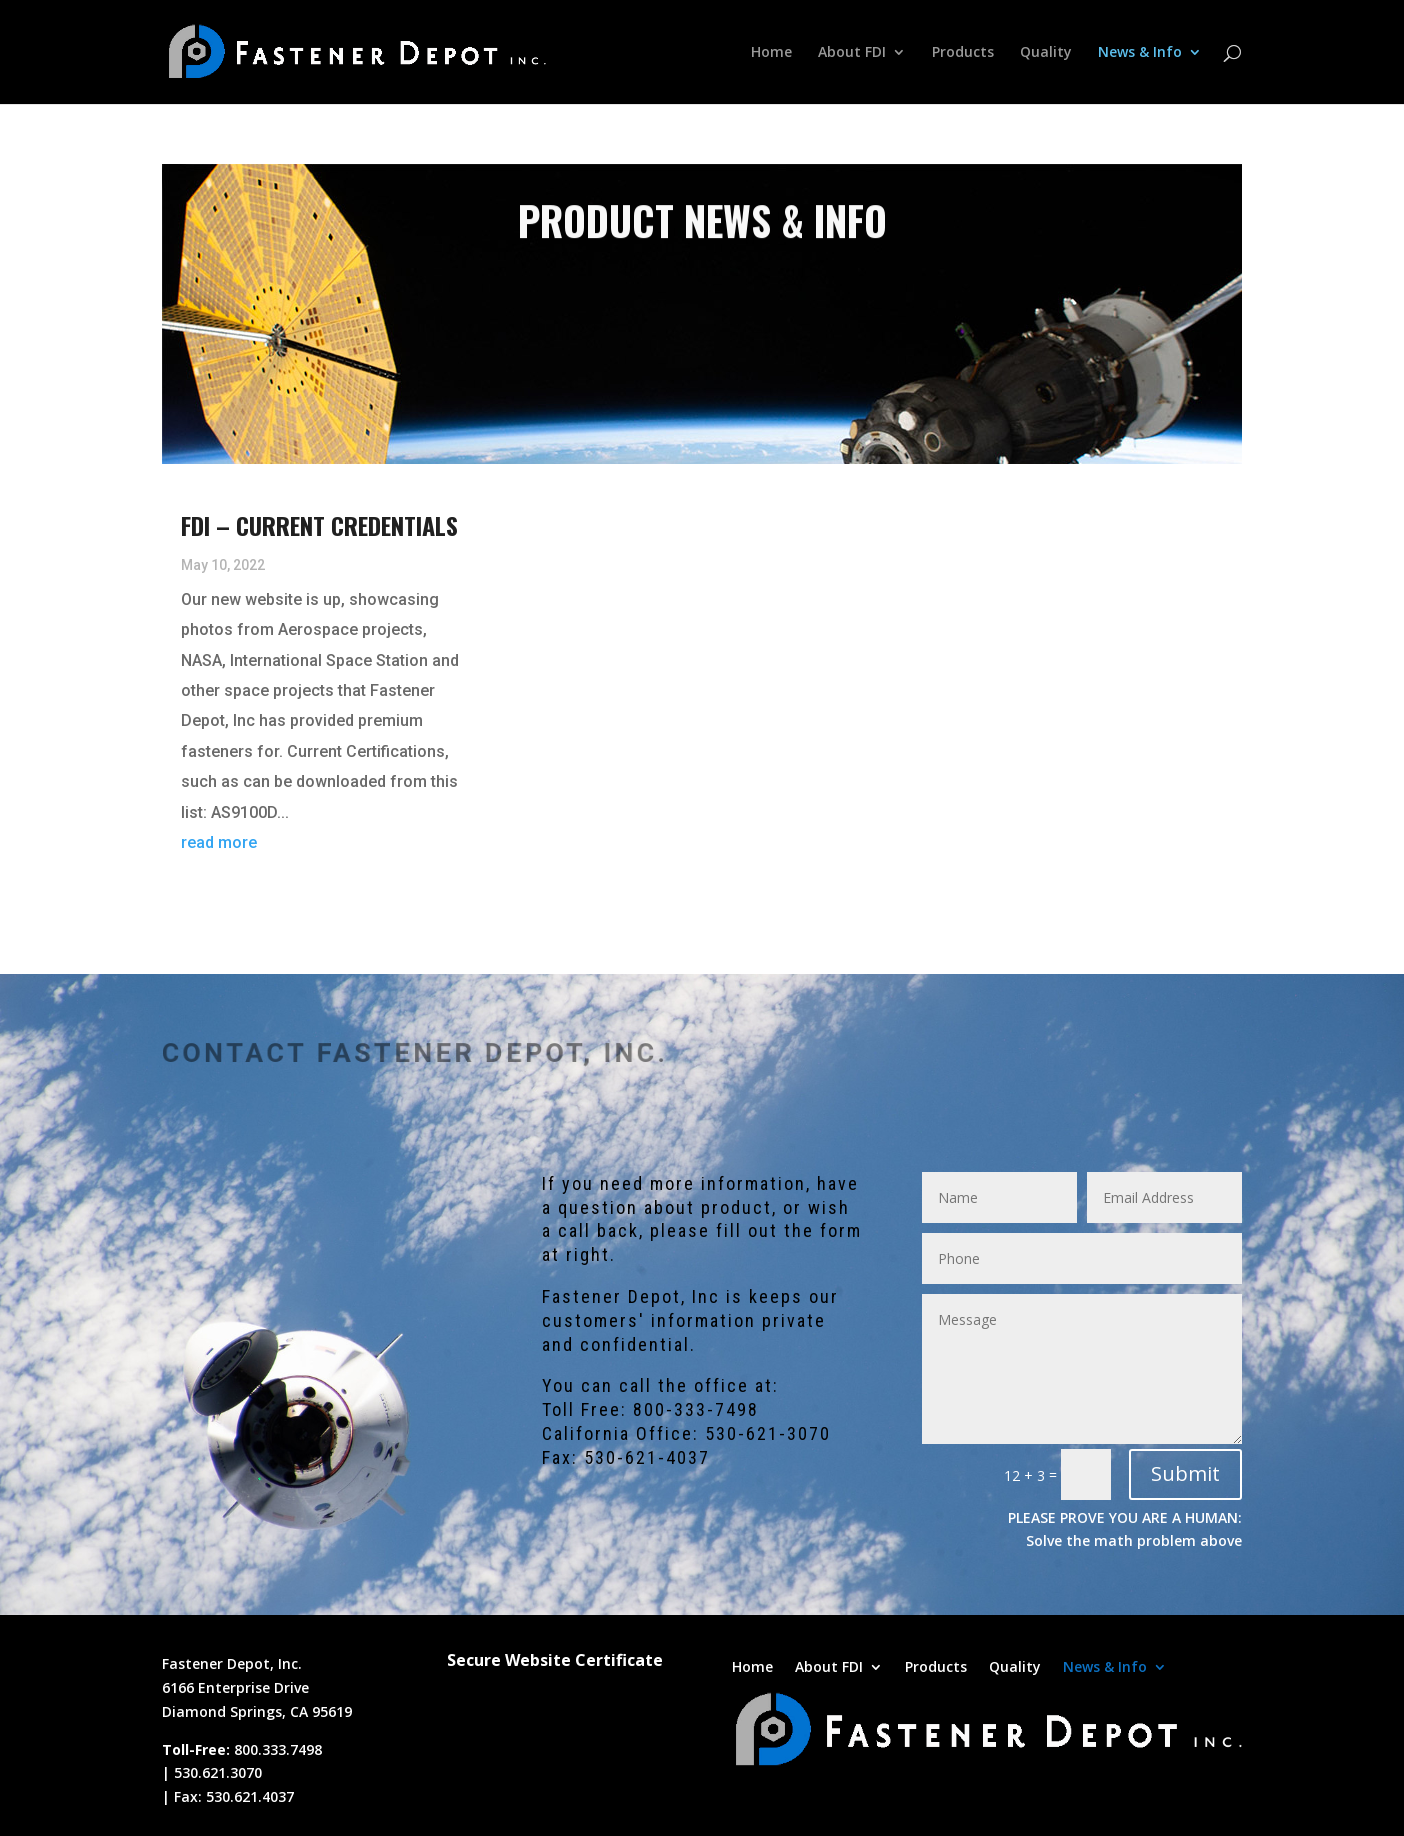 The height and width of the screenshot is (1836, 1404). What do you see at coordinates (219, 842) in the screenshot?
I see `read more` at bounding box center [219, 842].